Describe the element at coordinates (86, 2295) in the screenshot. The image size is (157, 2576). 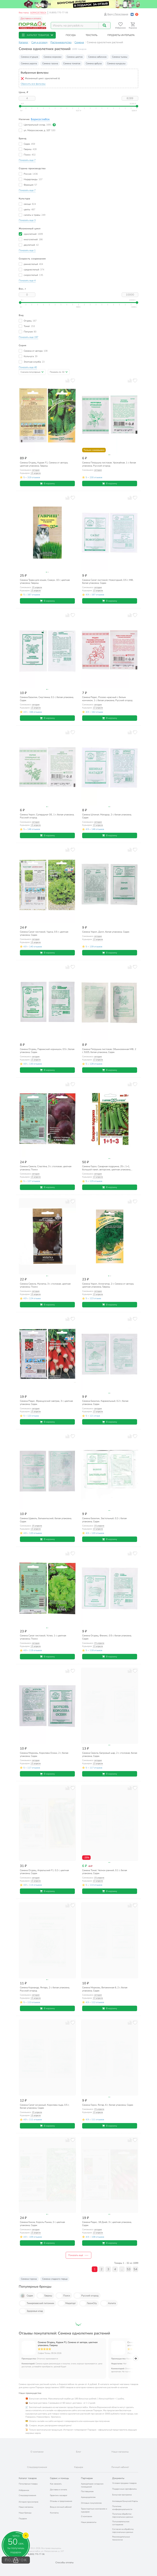
I see `Русский огород` at that location.